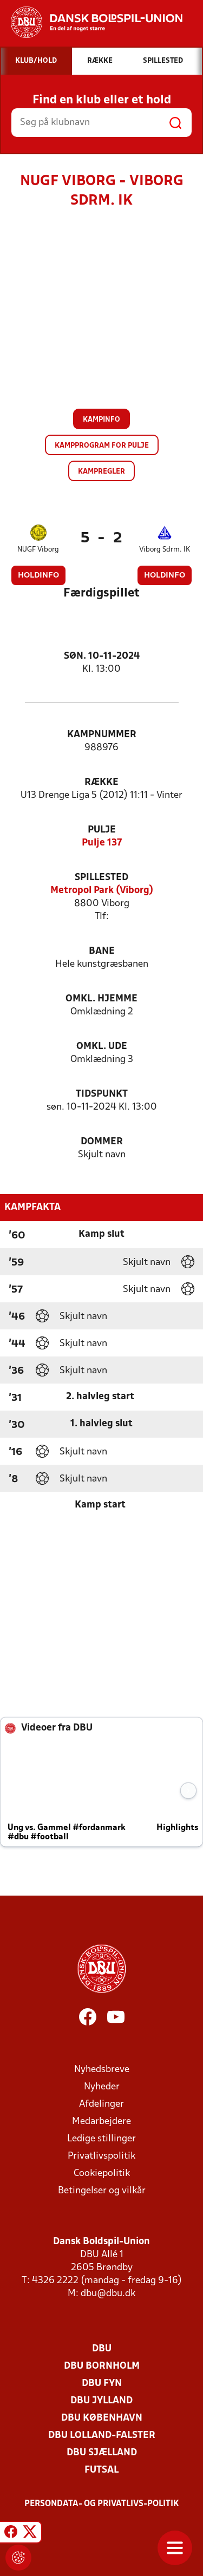 This screenshot has width=203, height=2576. What do you see at coordinates (102, 2366) in the screenshot?
I see `DBU Bornholm` at bounding box center [102, 2366].